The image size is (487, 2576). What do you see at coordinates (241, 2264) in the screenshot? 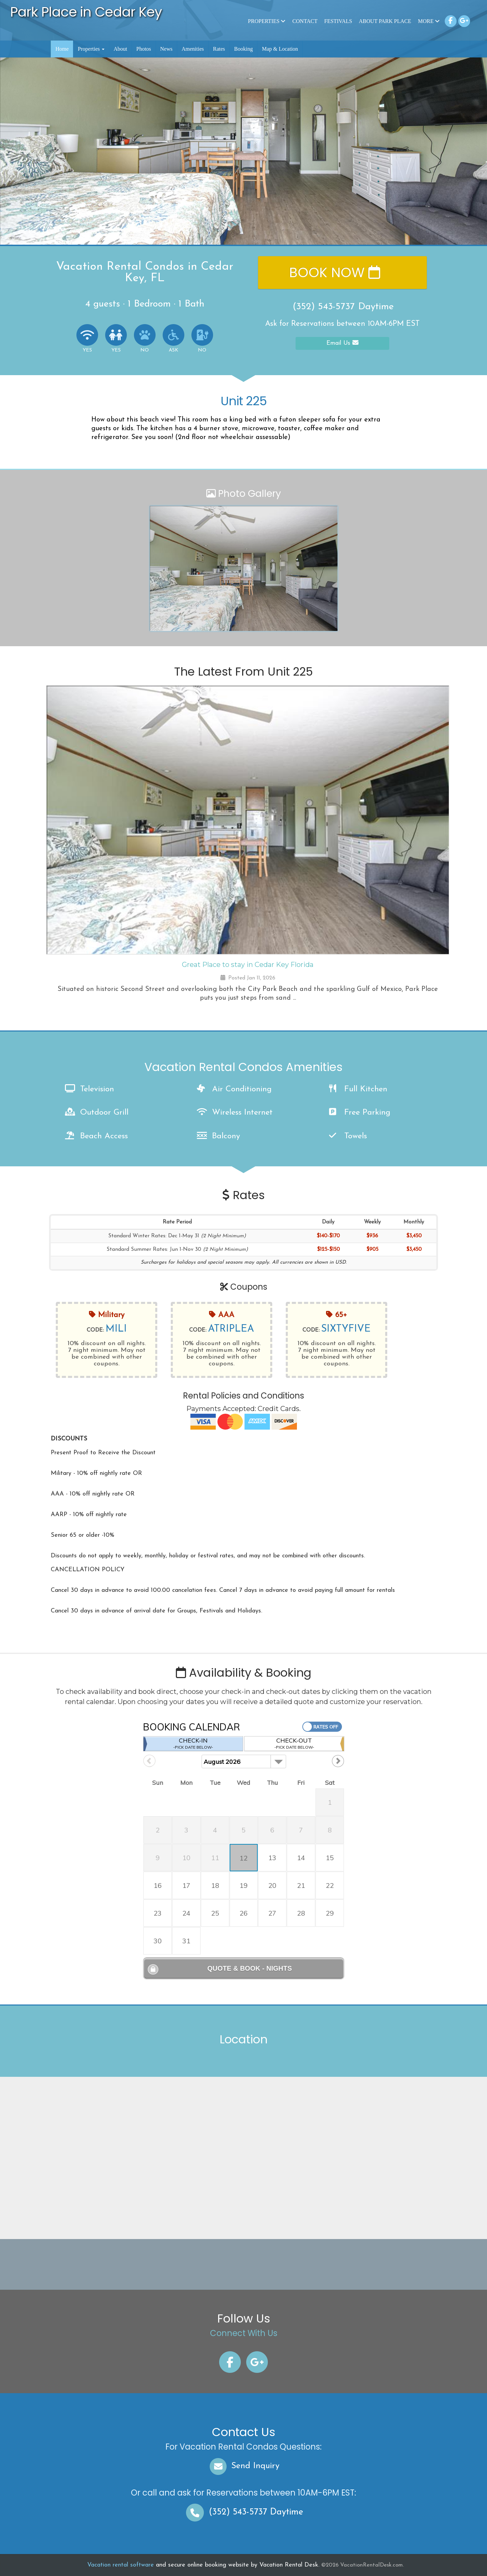
I see `CEDAR KEY WEATHER` at bounding box center [241, 2264].